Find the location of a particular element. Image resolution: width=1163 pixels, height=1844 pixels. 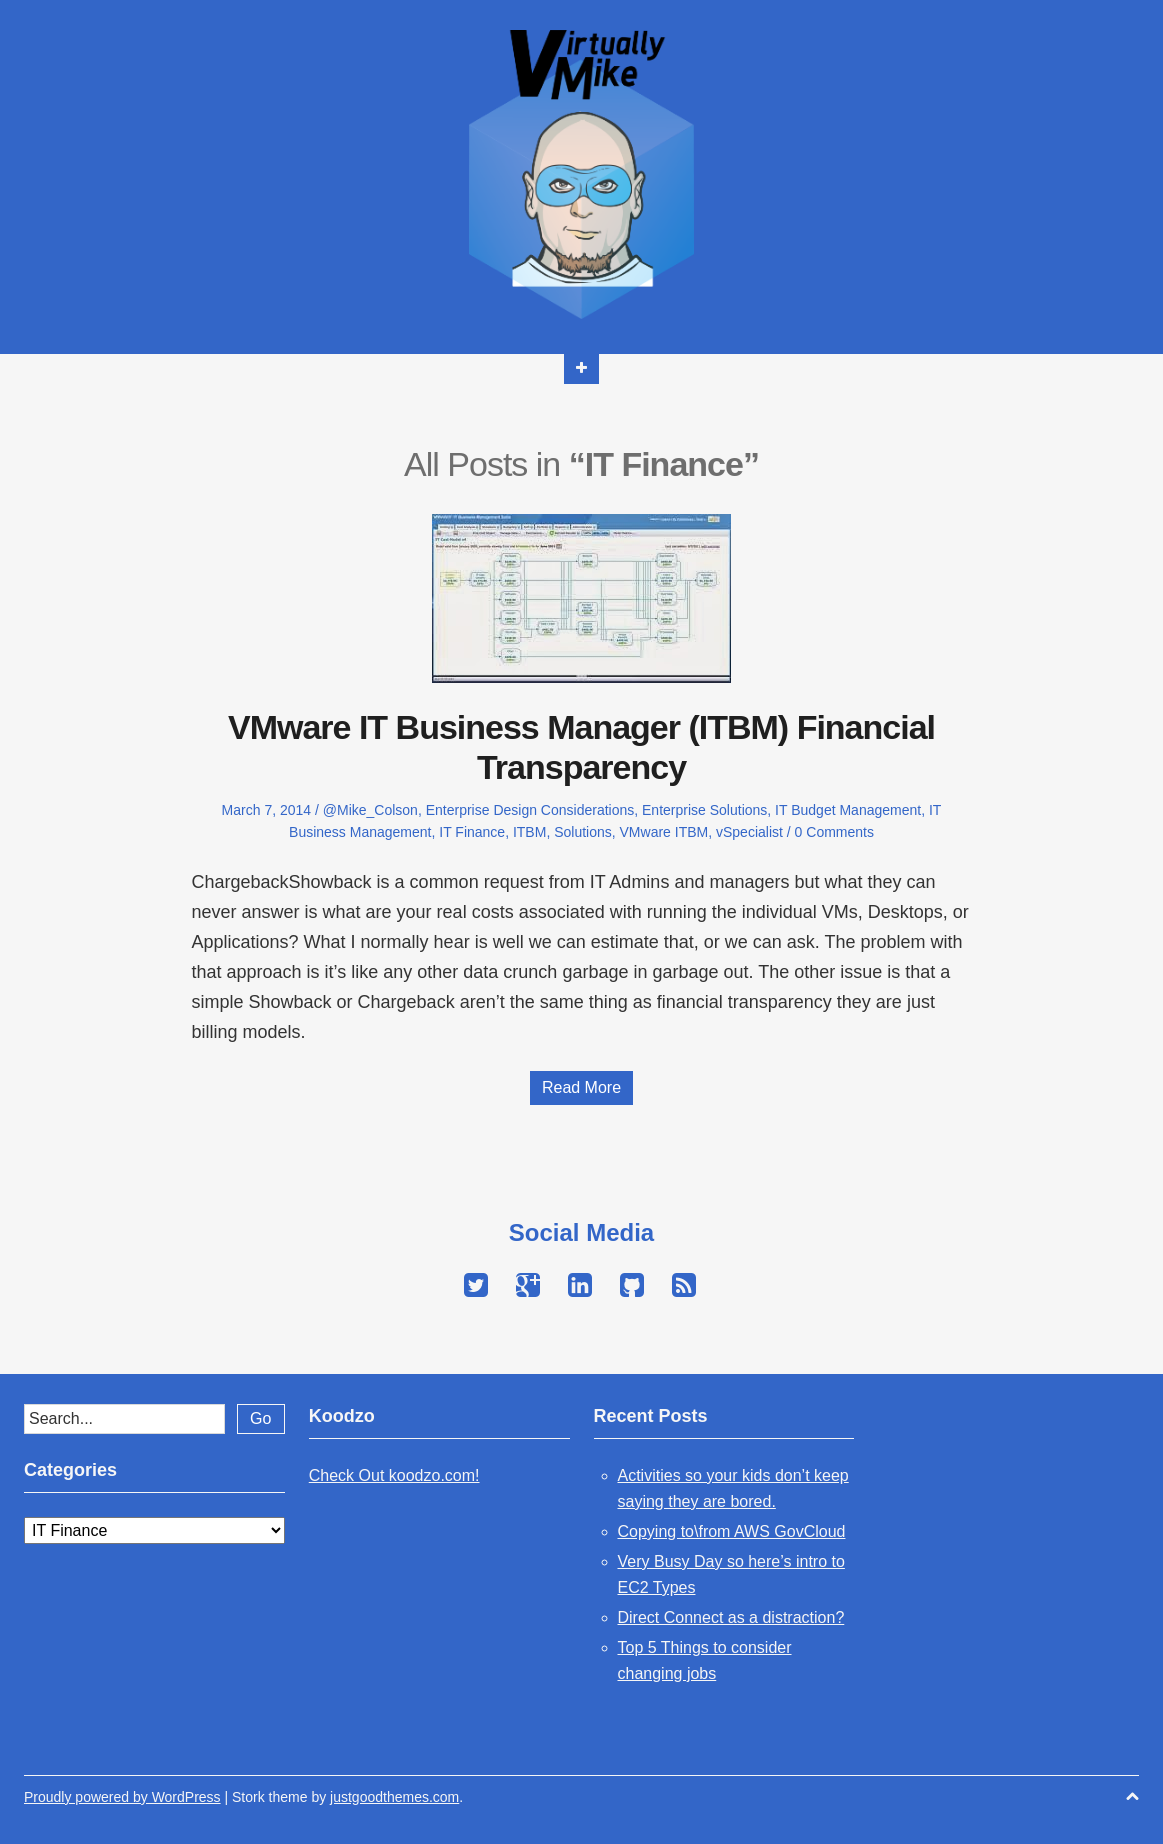

@Mike_Colson is located at coordinates (370, 810).